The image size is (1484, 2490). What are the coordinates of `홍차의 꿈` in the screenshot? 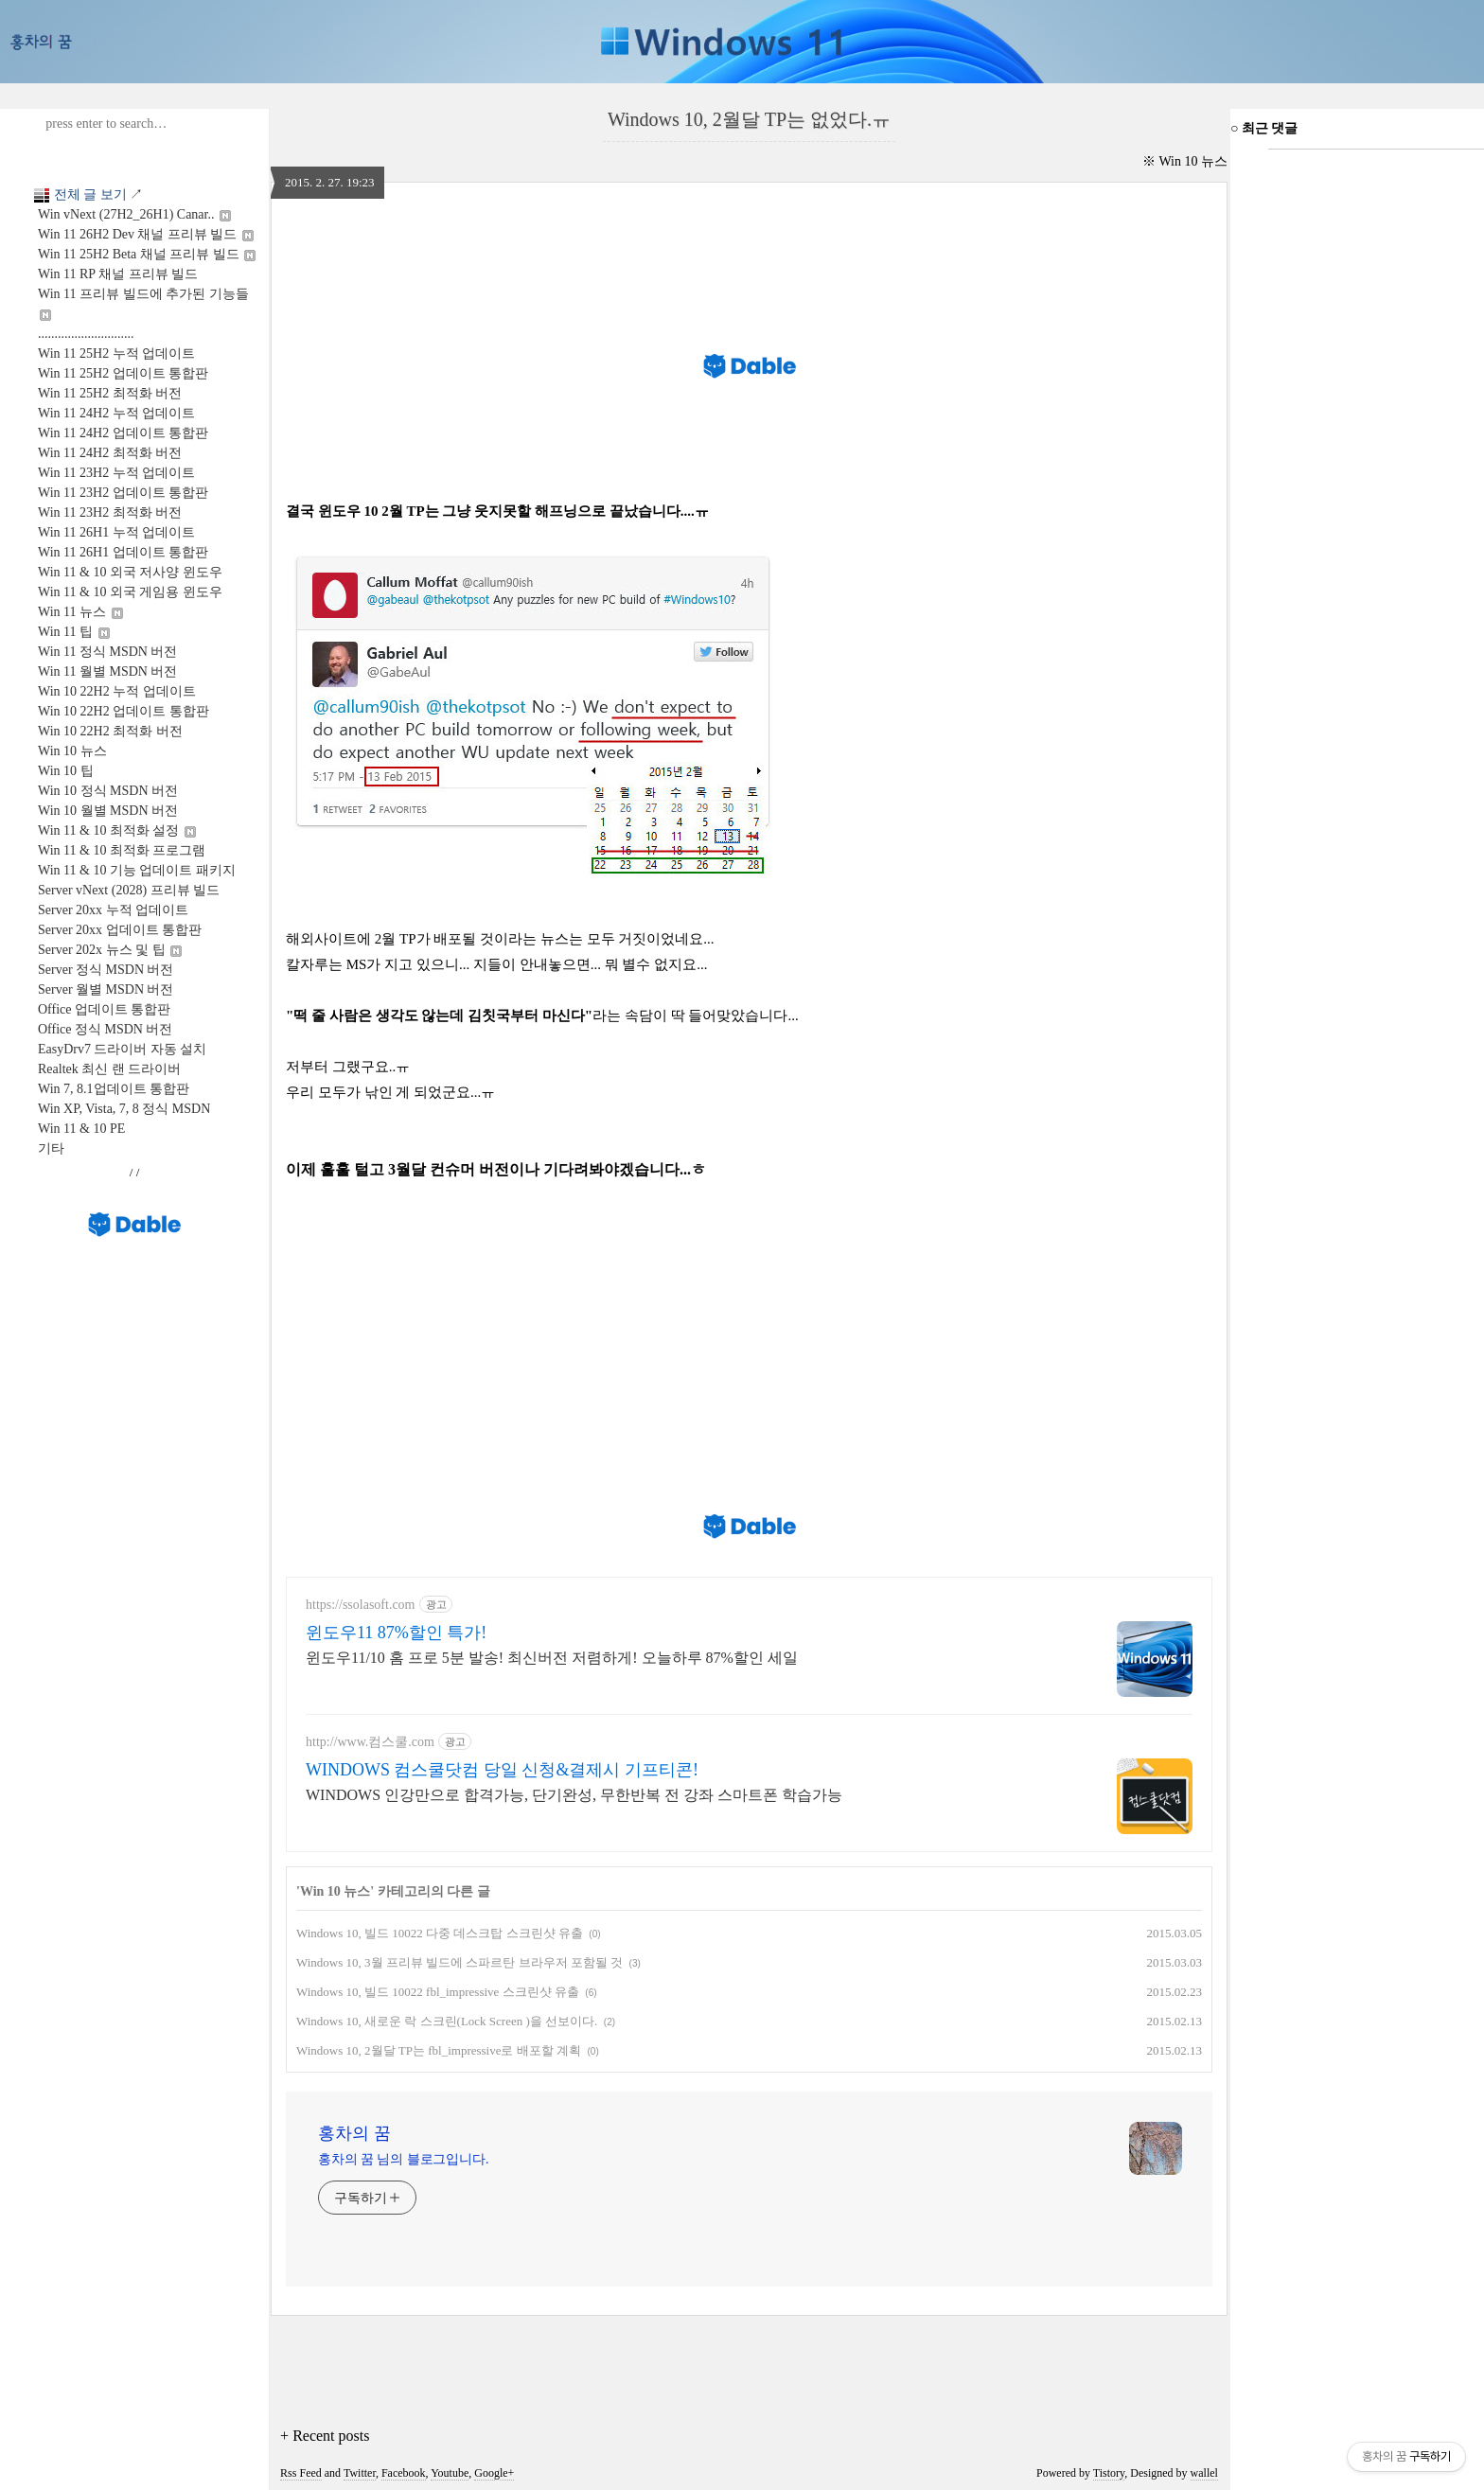 It's located at (354, 2133).